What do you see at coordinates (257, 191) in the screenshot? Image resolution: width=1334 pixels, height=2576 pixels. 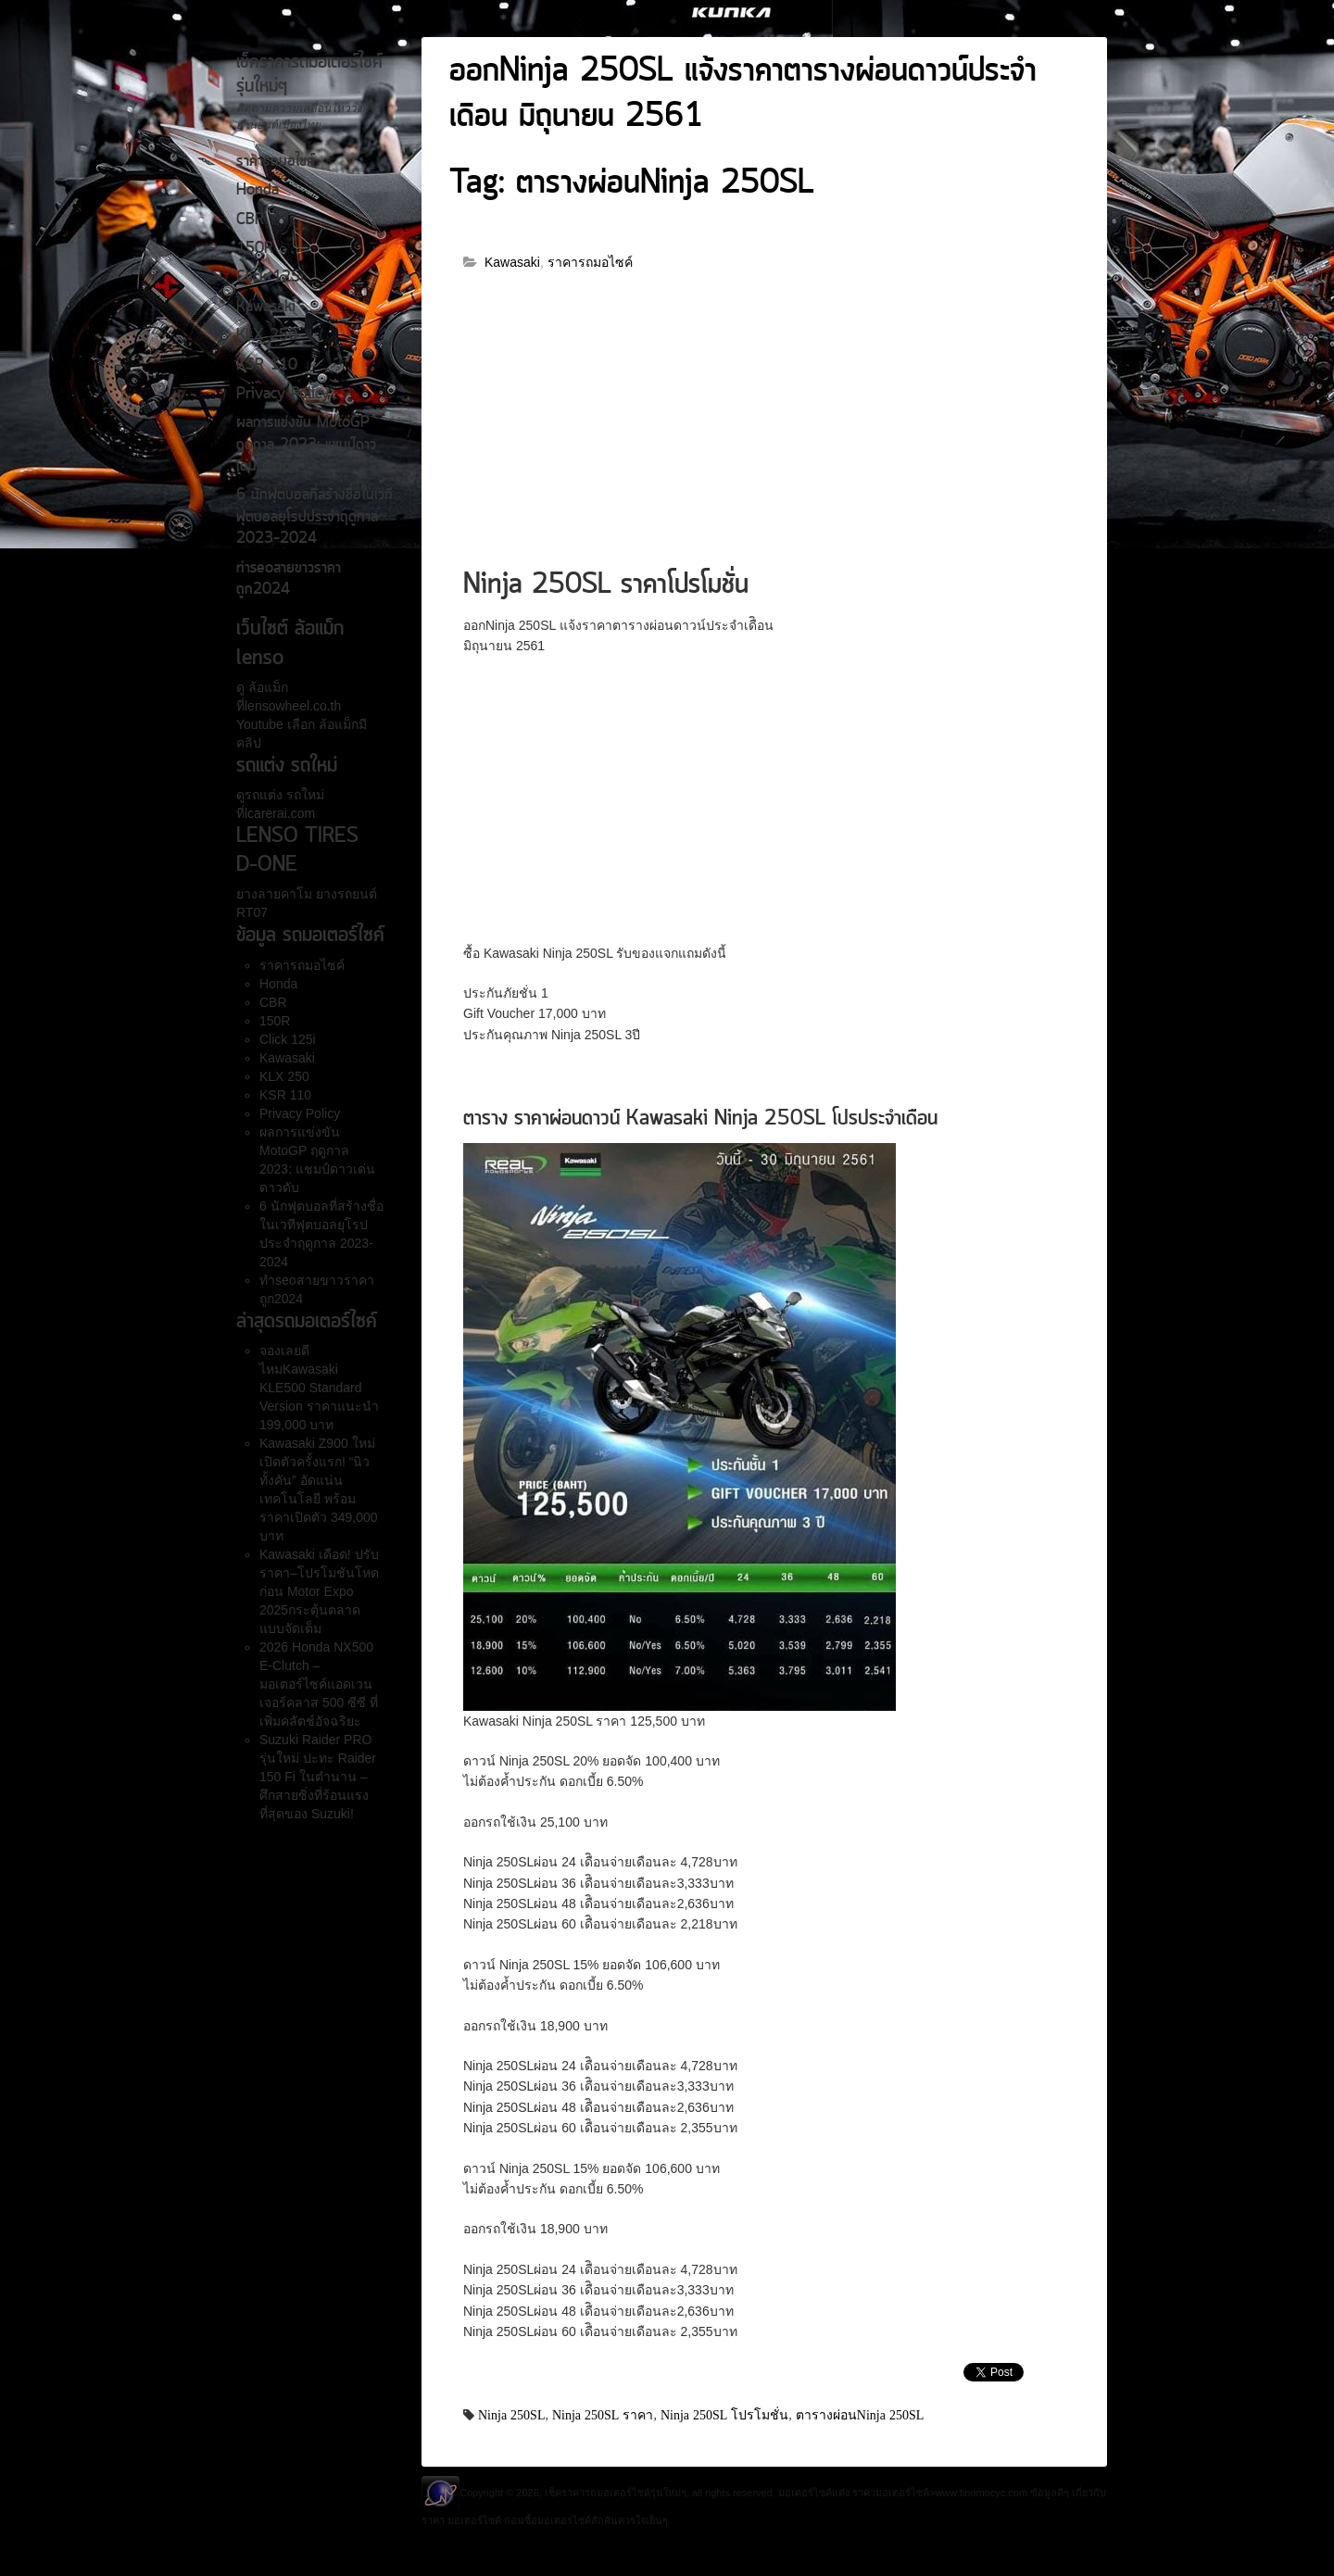 I see `Honda` at bounding box center [257, 191].